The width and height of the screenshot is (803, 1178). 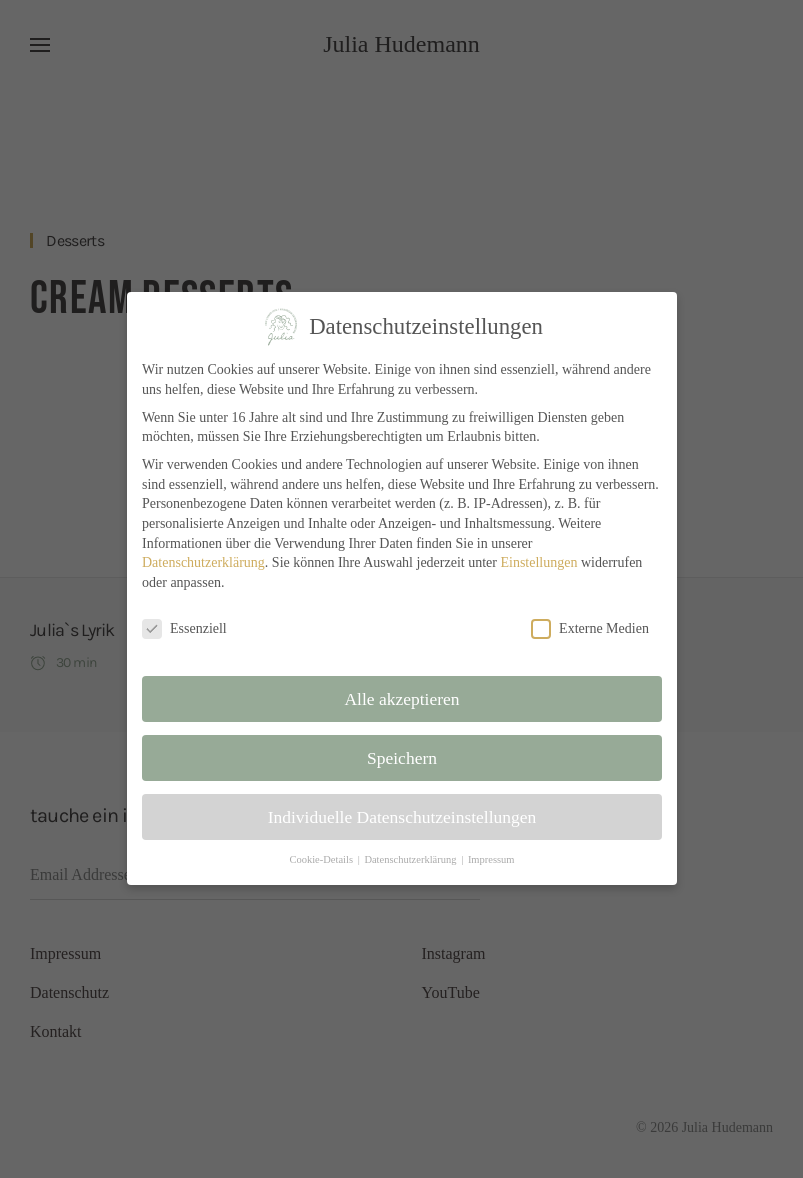 What do you see at coordinates (402, 814) in the screenshot?
I see `Individuelle Datenschutzeinstellungen [button]` at bounding box center [402, 814].